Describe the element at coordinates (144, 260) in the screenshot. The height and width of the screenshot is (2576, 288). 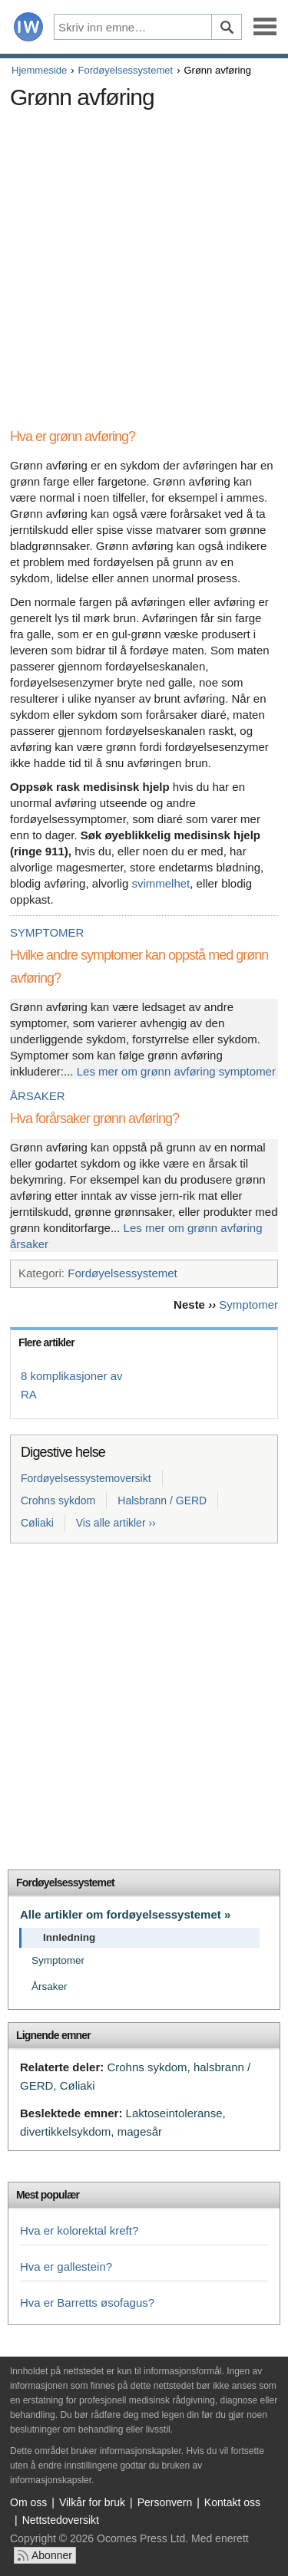
I see `[Advertisement]` at that location.